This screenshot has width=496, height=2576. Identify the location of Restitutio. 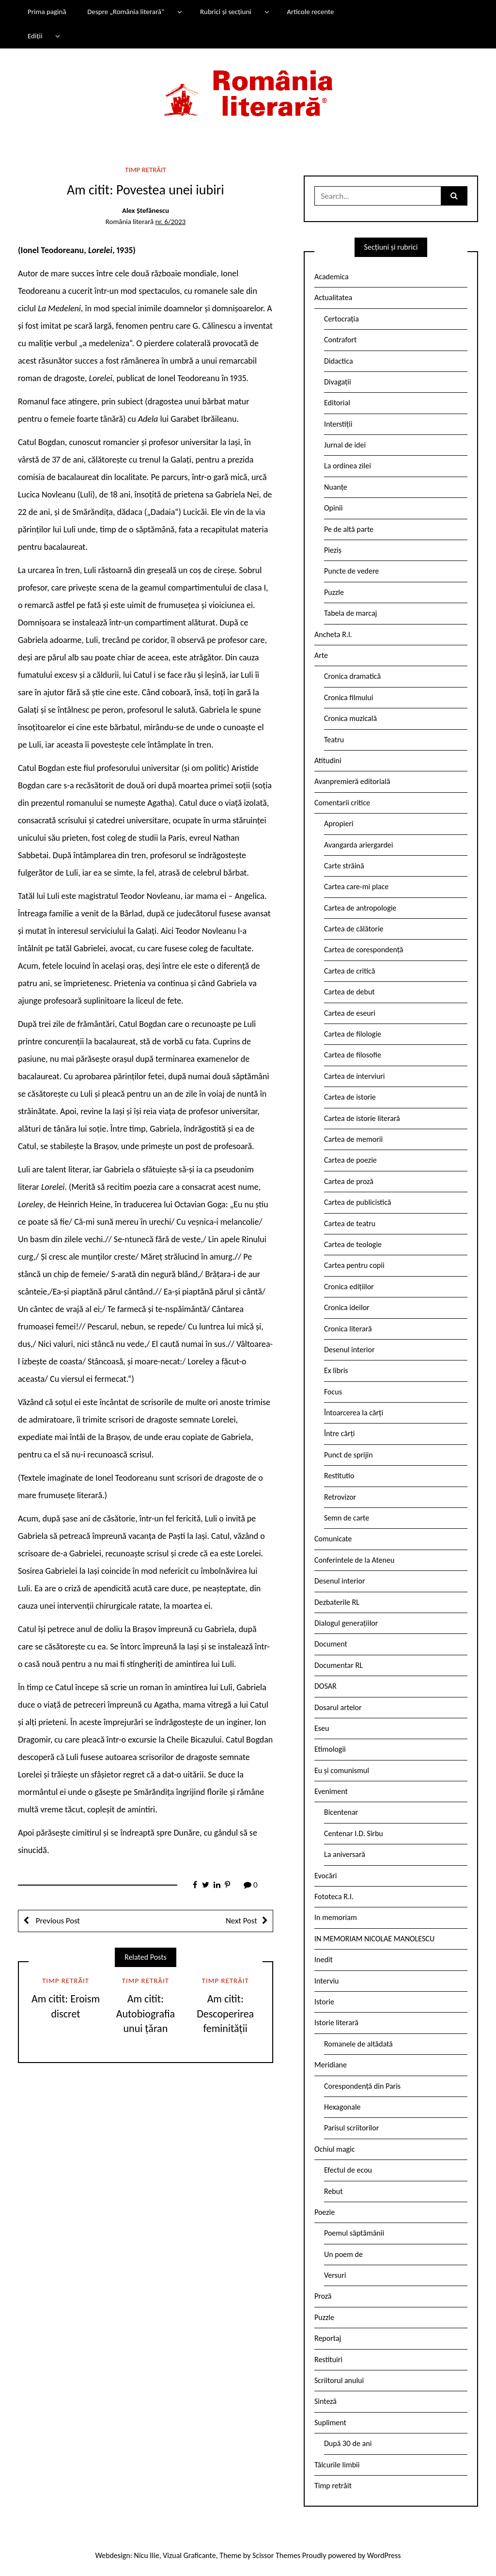
(339, 1475).